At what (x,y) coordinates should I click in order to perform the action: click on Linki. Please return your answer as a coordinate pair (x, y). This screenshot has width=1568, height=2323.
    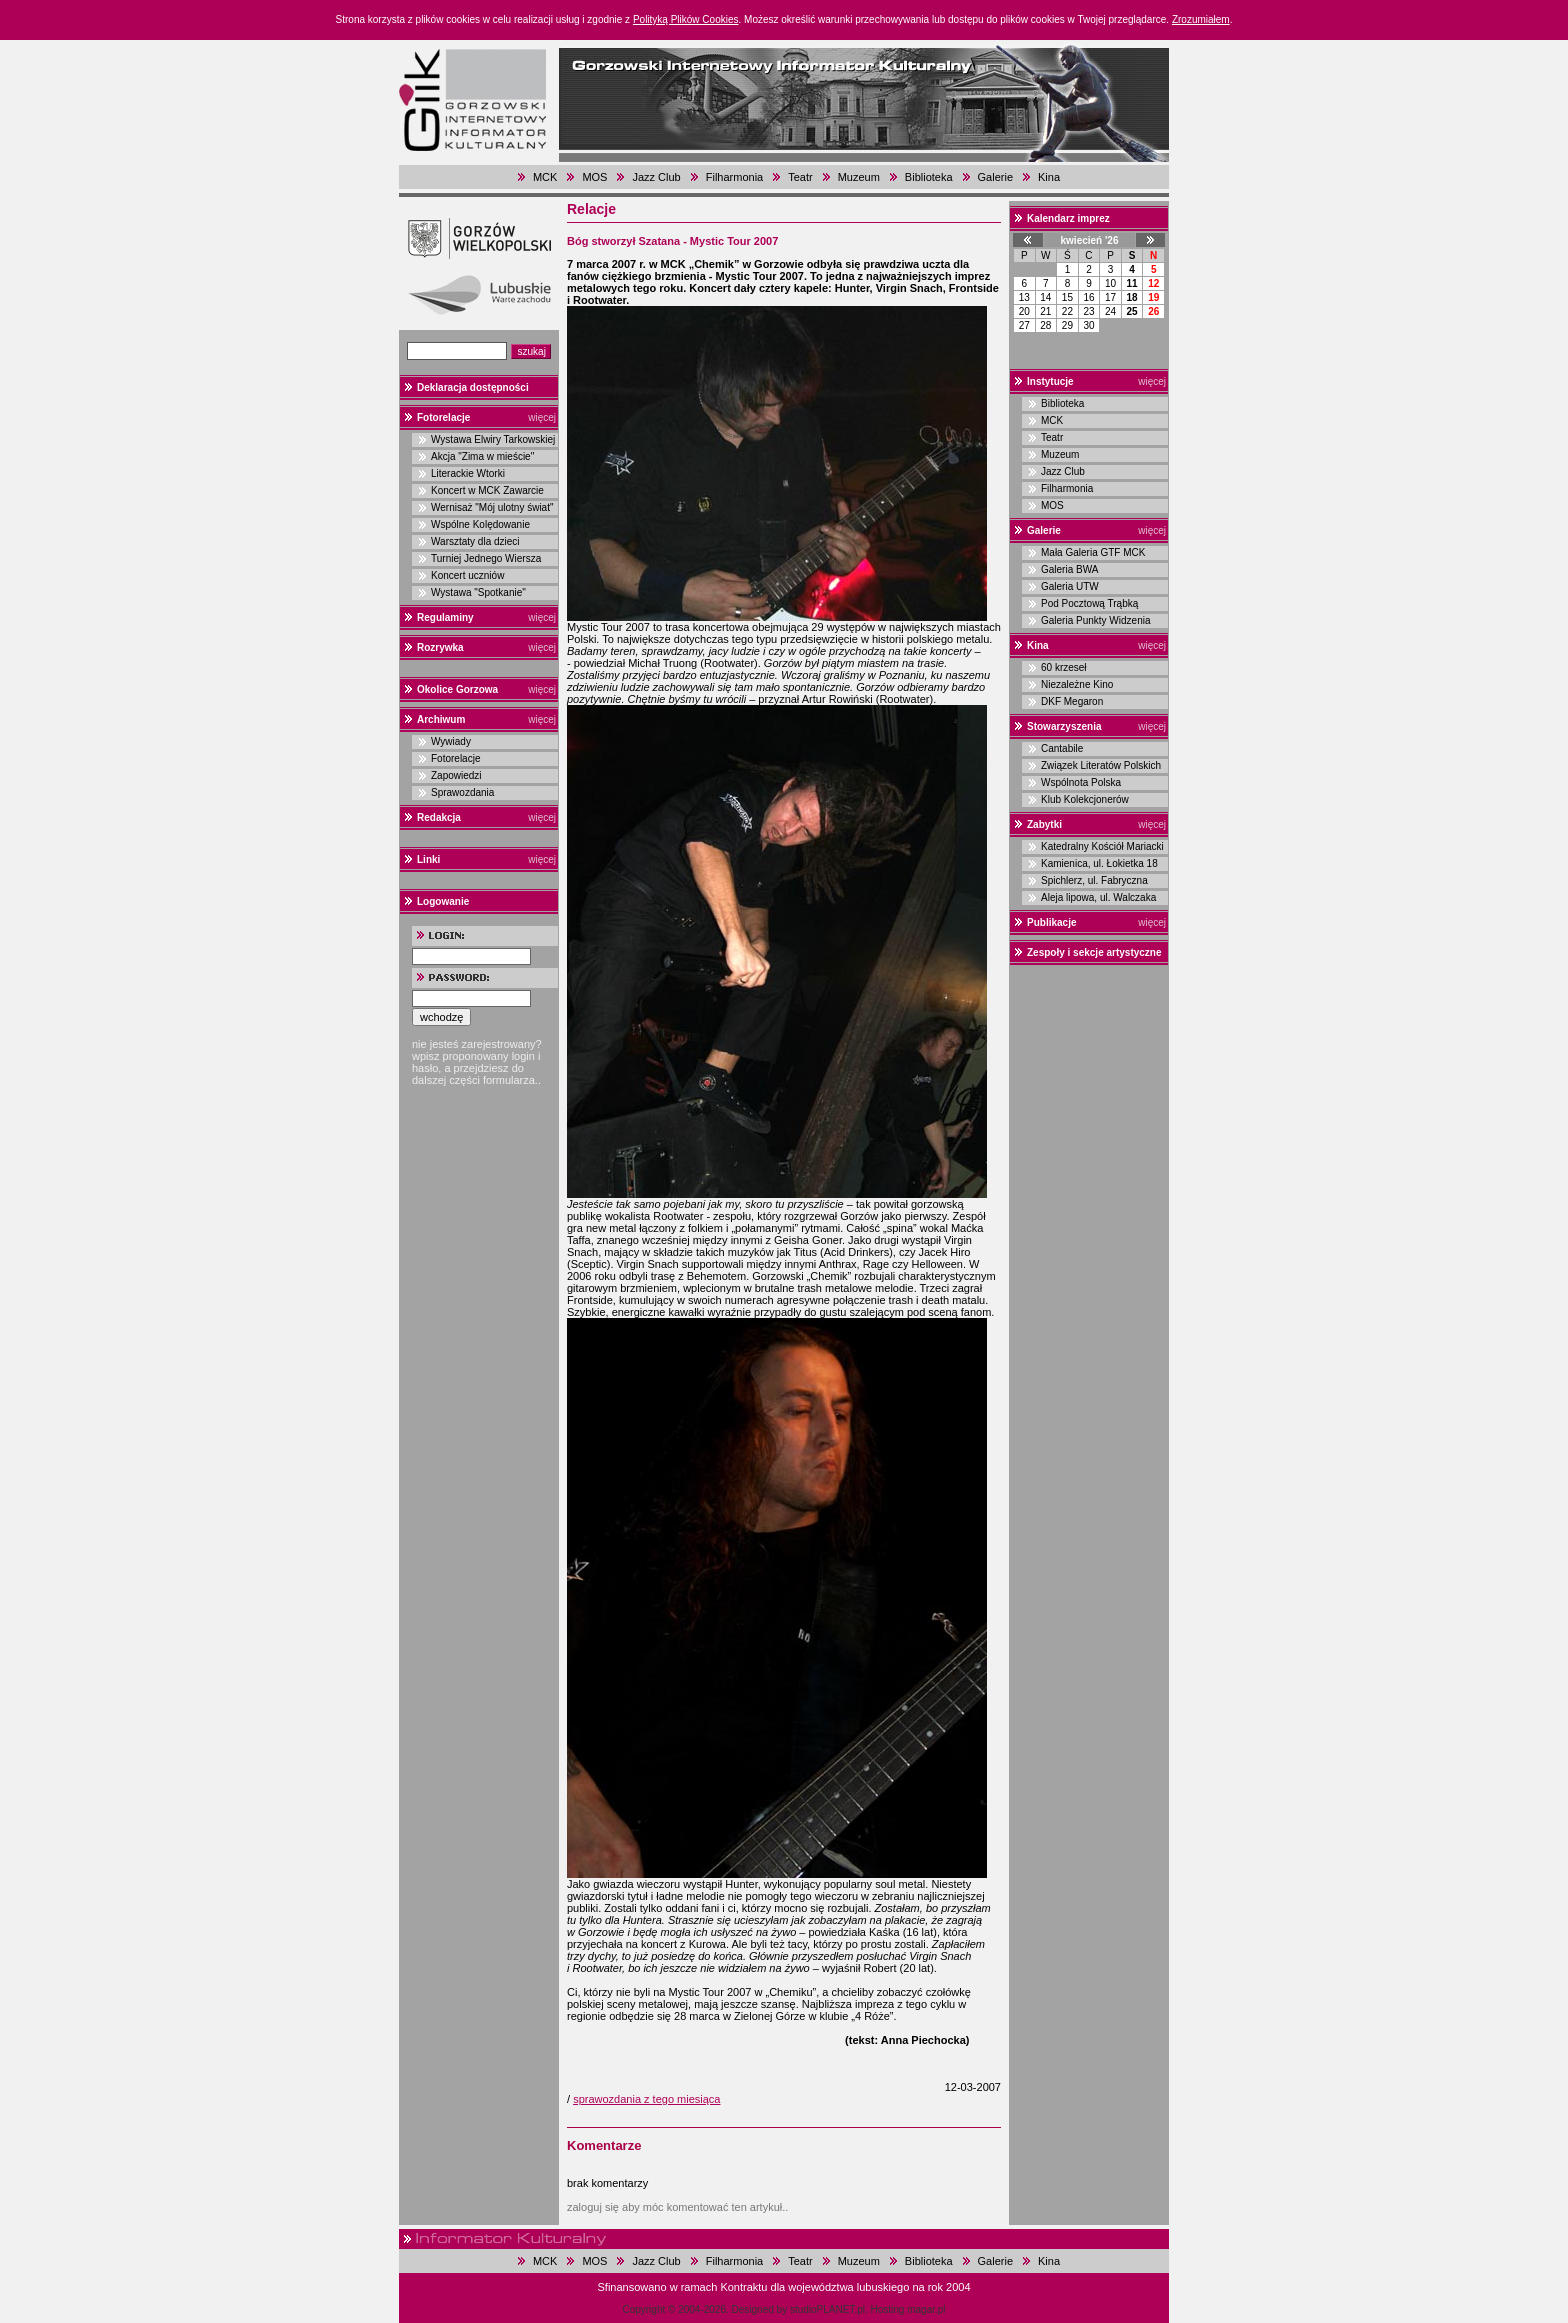
    Looking at the image, I should click on (428, 859).